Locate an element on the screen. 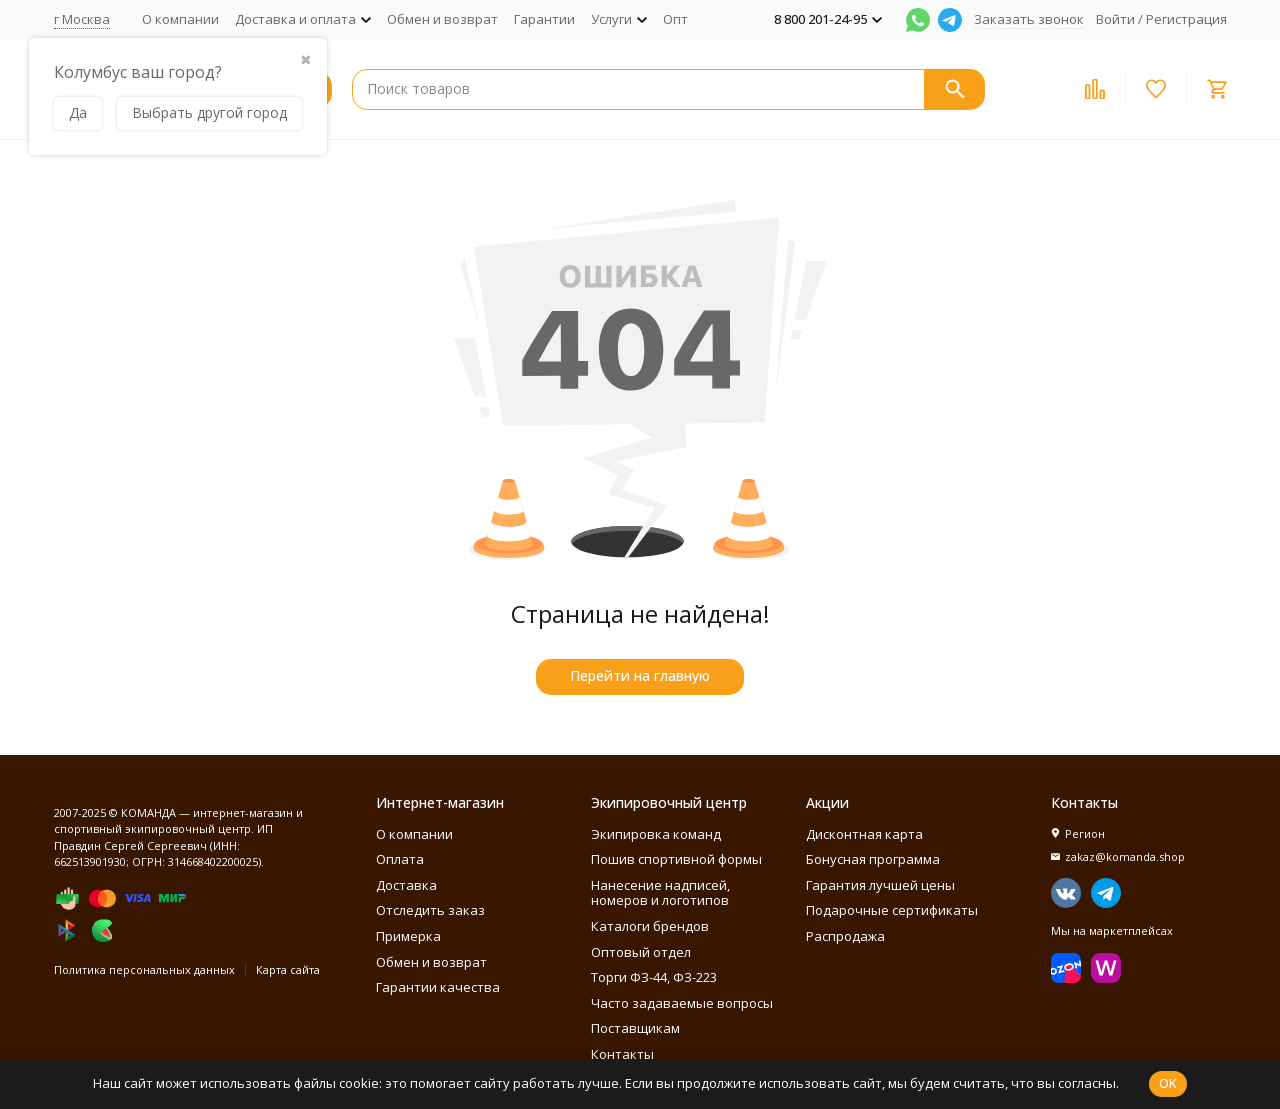  Гарантии качества is located at coordinates (438, 987).